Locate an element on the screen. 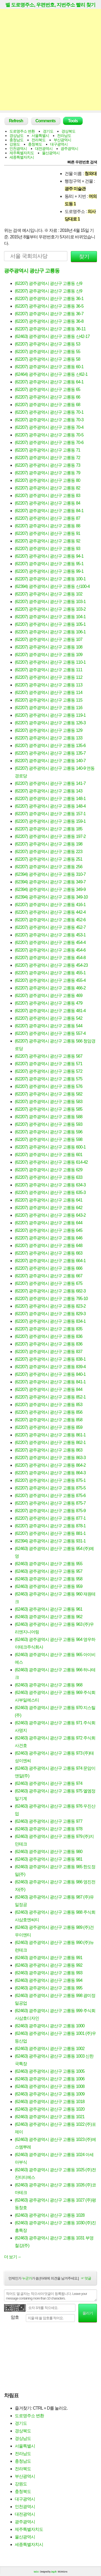 Image resolution: width=101 pixels, height=2576 pixels. (62207) 광주광역시 광산구 고룡동 55 is located at coordinates (47, 351).